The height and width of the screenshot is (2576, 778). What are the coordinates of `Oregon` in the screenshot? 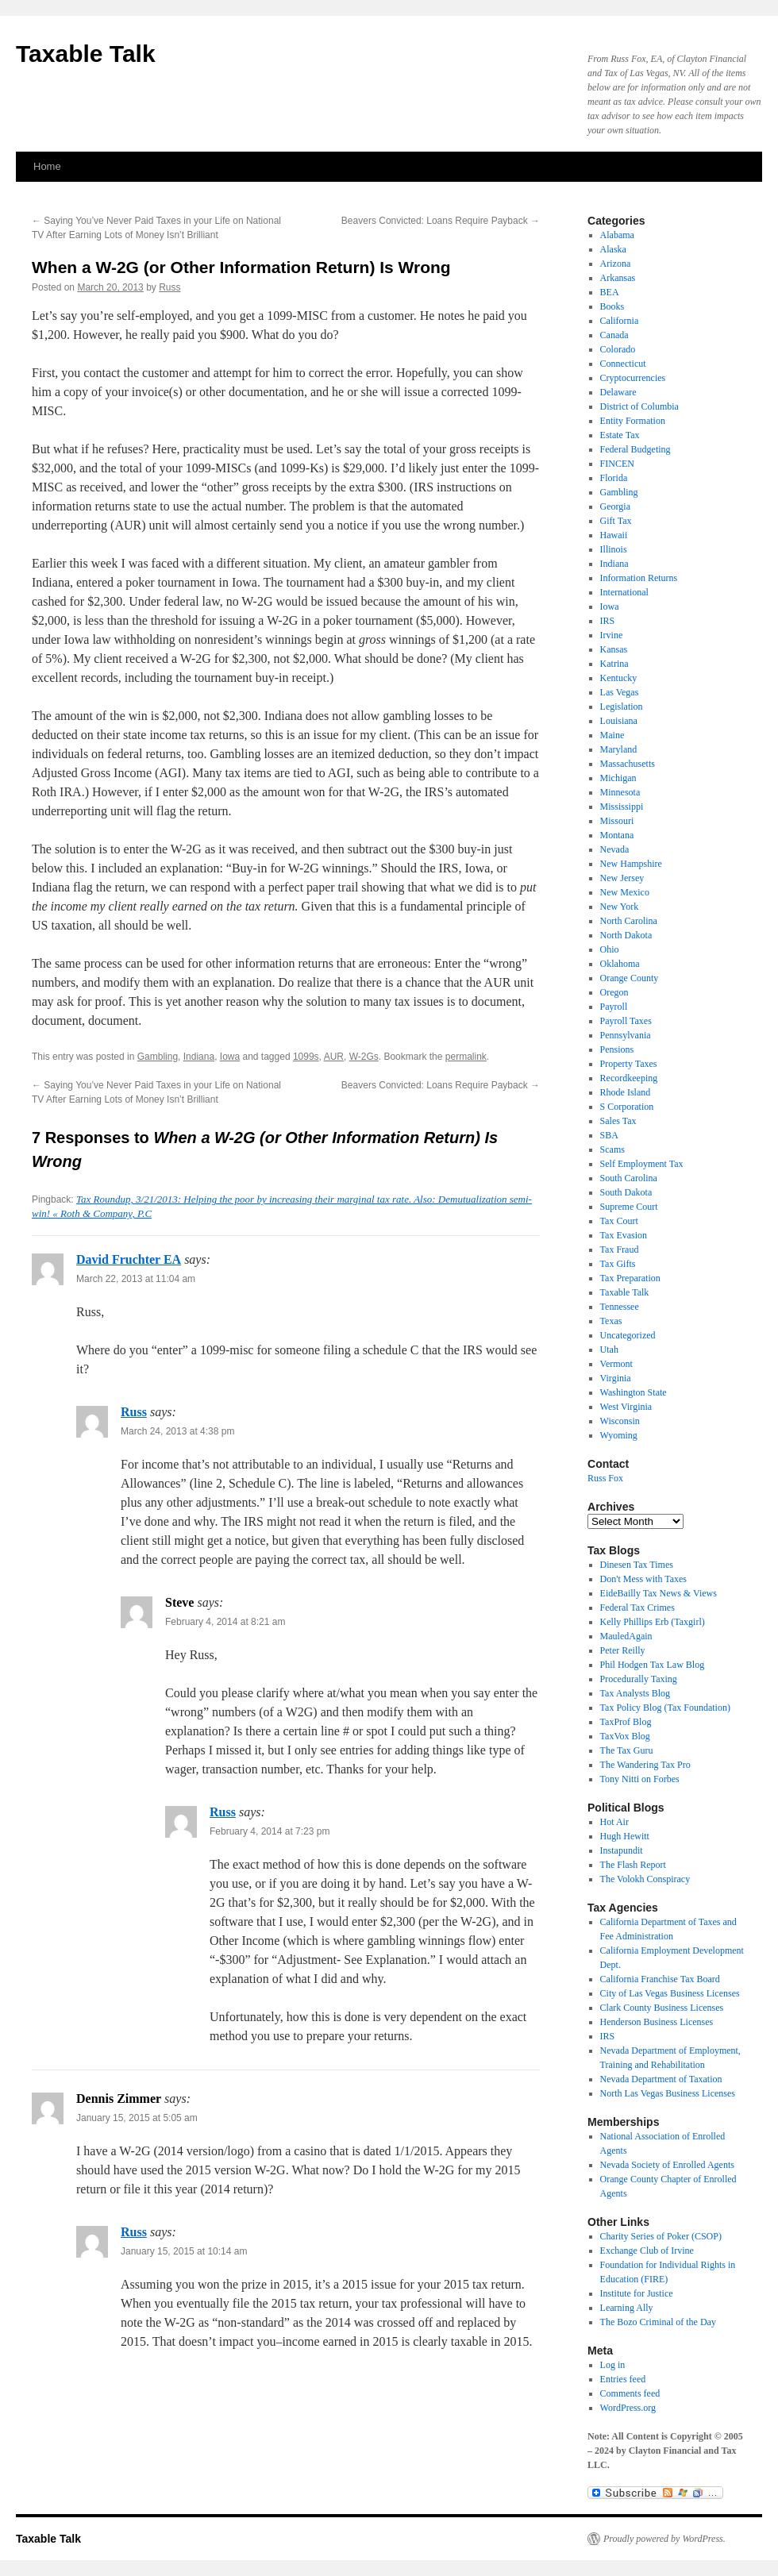 It's located at (614, 992).